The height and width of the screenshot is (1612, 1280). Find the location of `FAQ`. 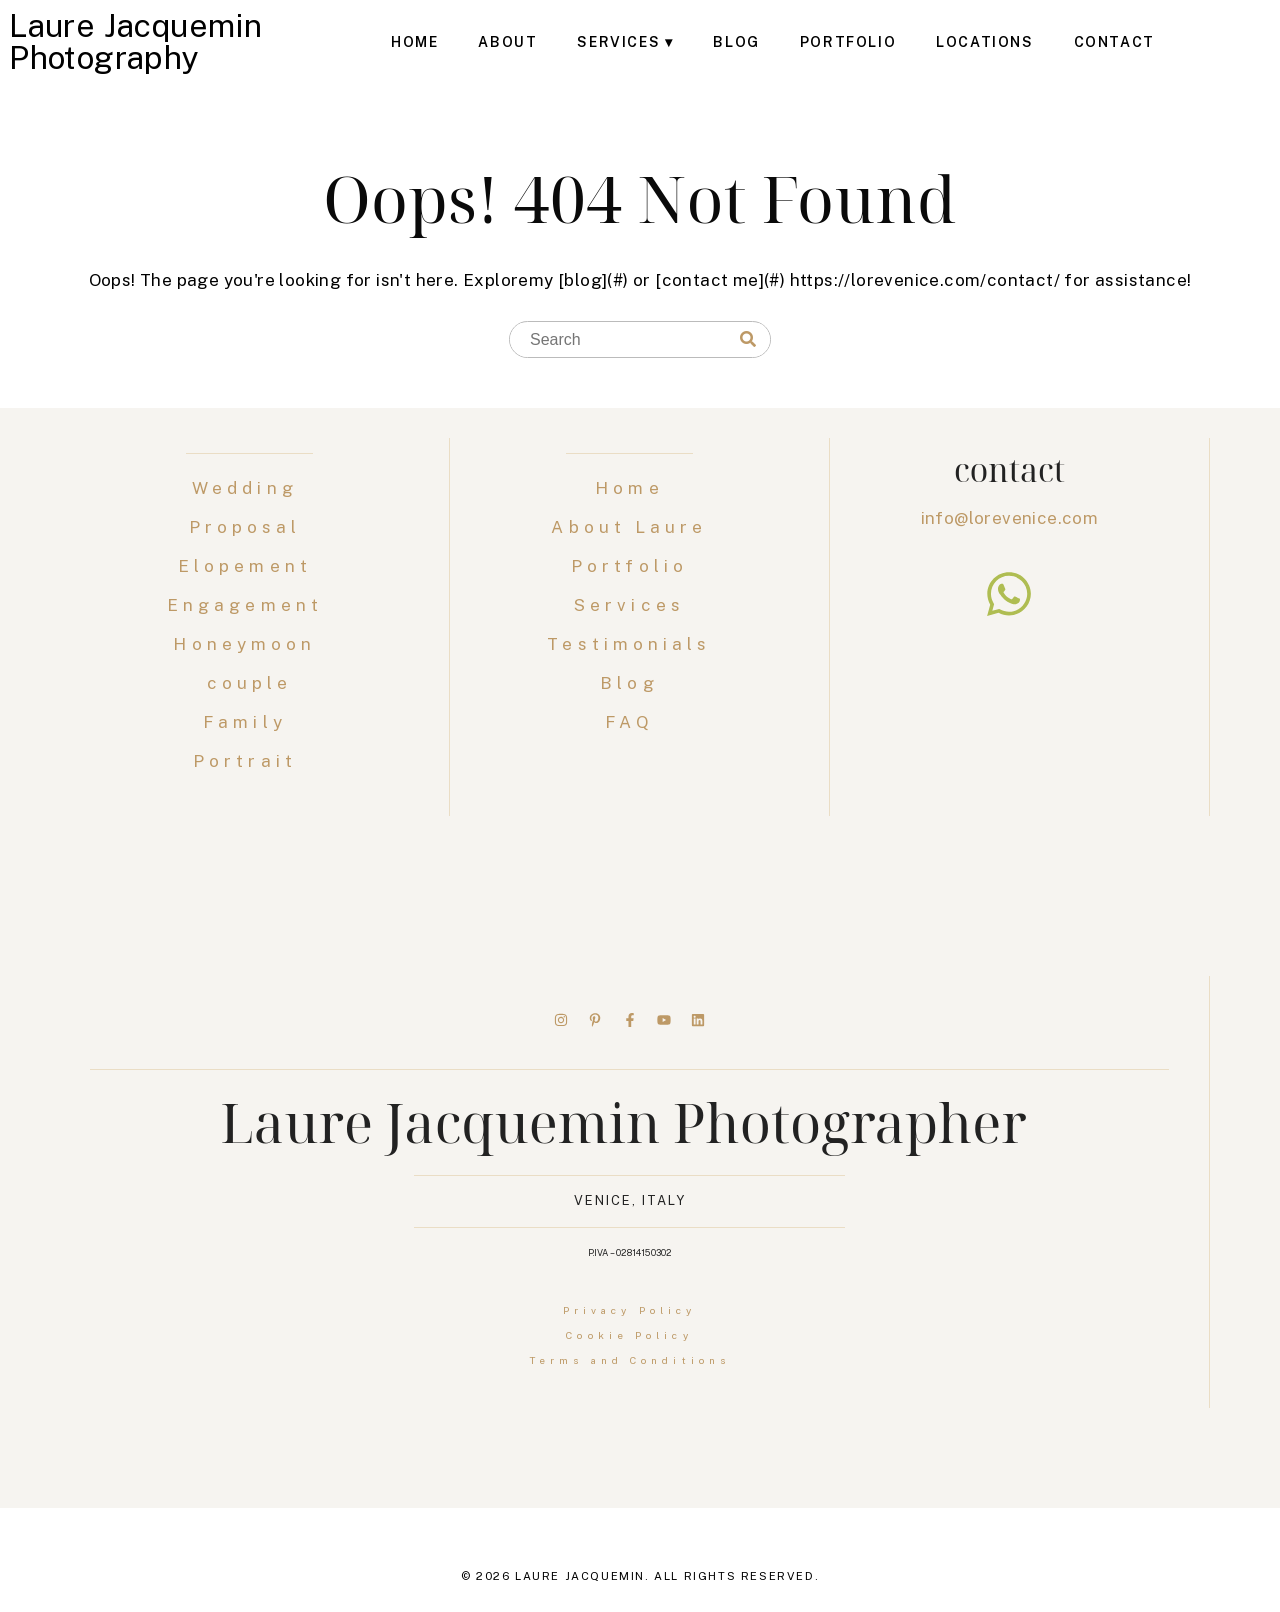

FAQ is located at coordinates (629, 722).